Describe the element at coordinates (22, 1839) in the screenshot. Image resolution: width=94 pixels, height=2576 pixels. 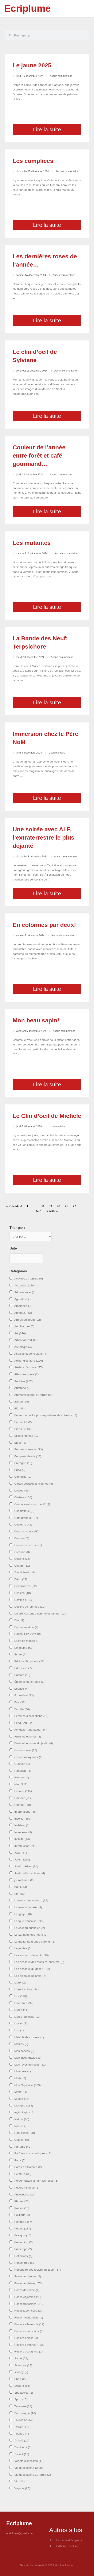
I see `Intimité` at that location.